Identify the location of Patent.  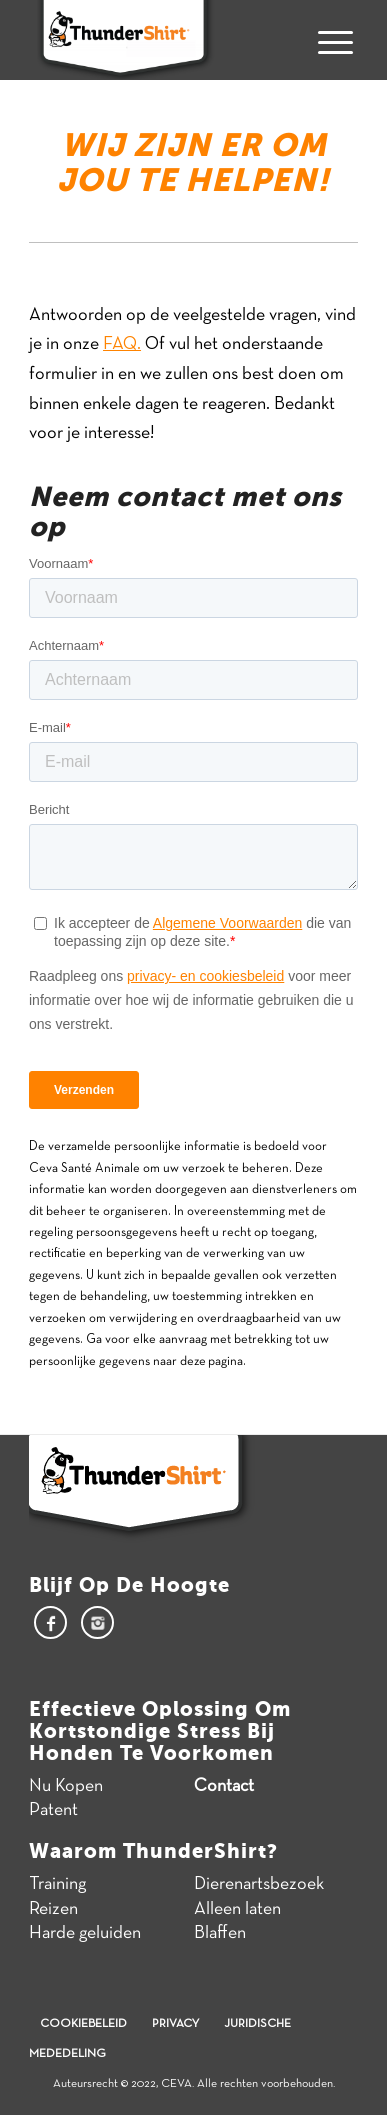
(53, 1810).